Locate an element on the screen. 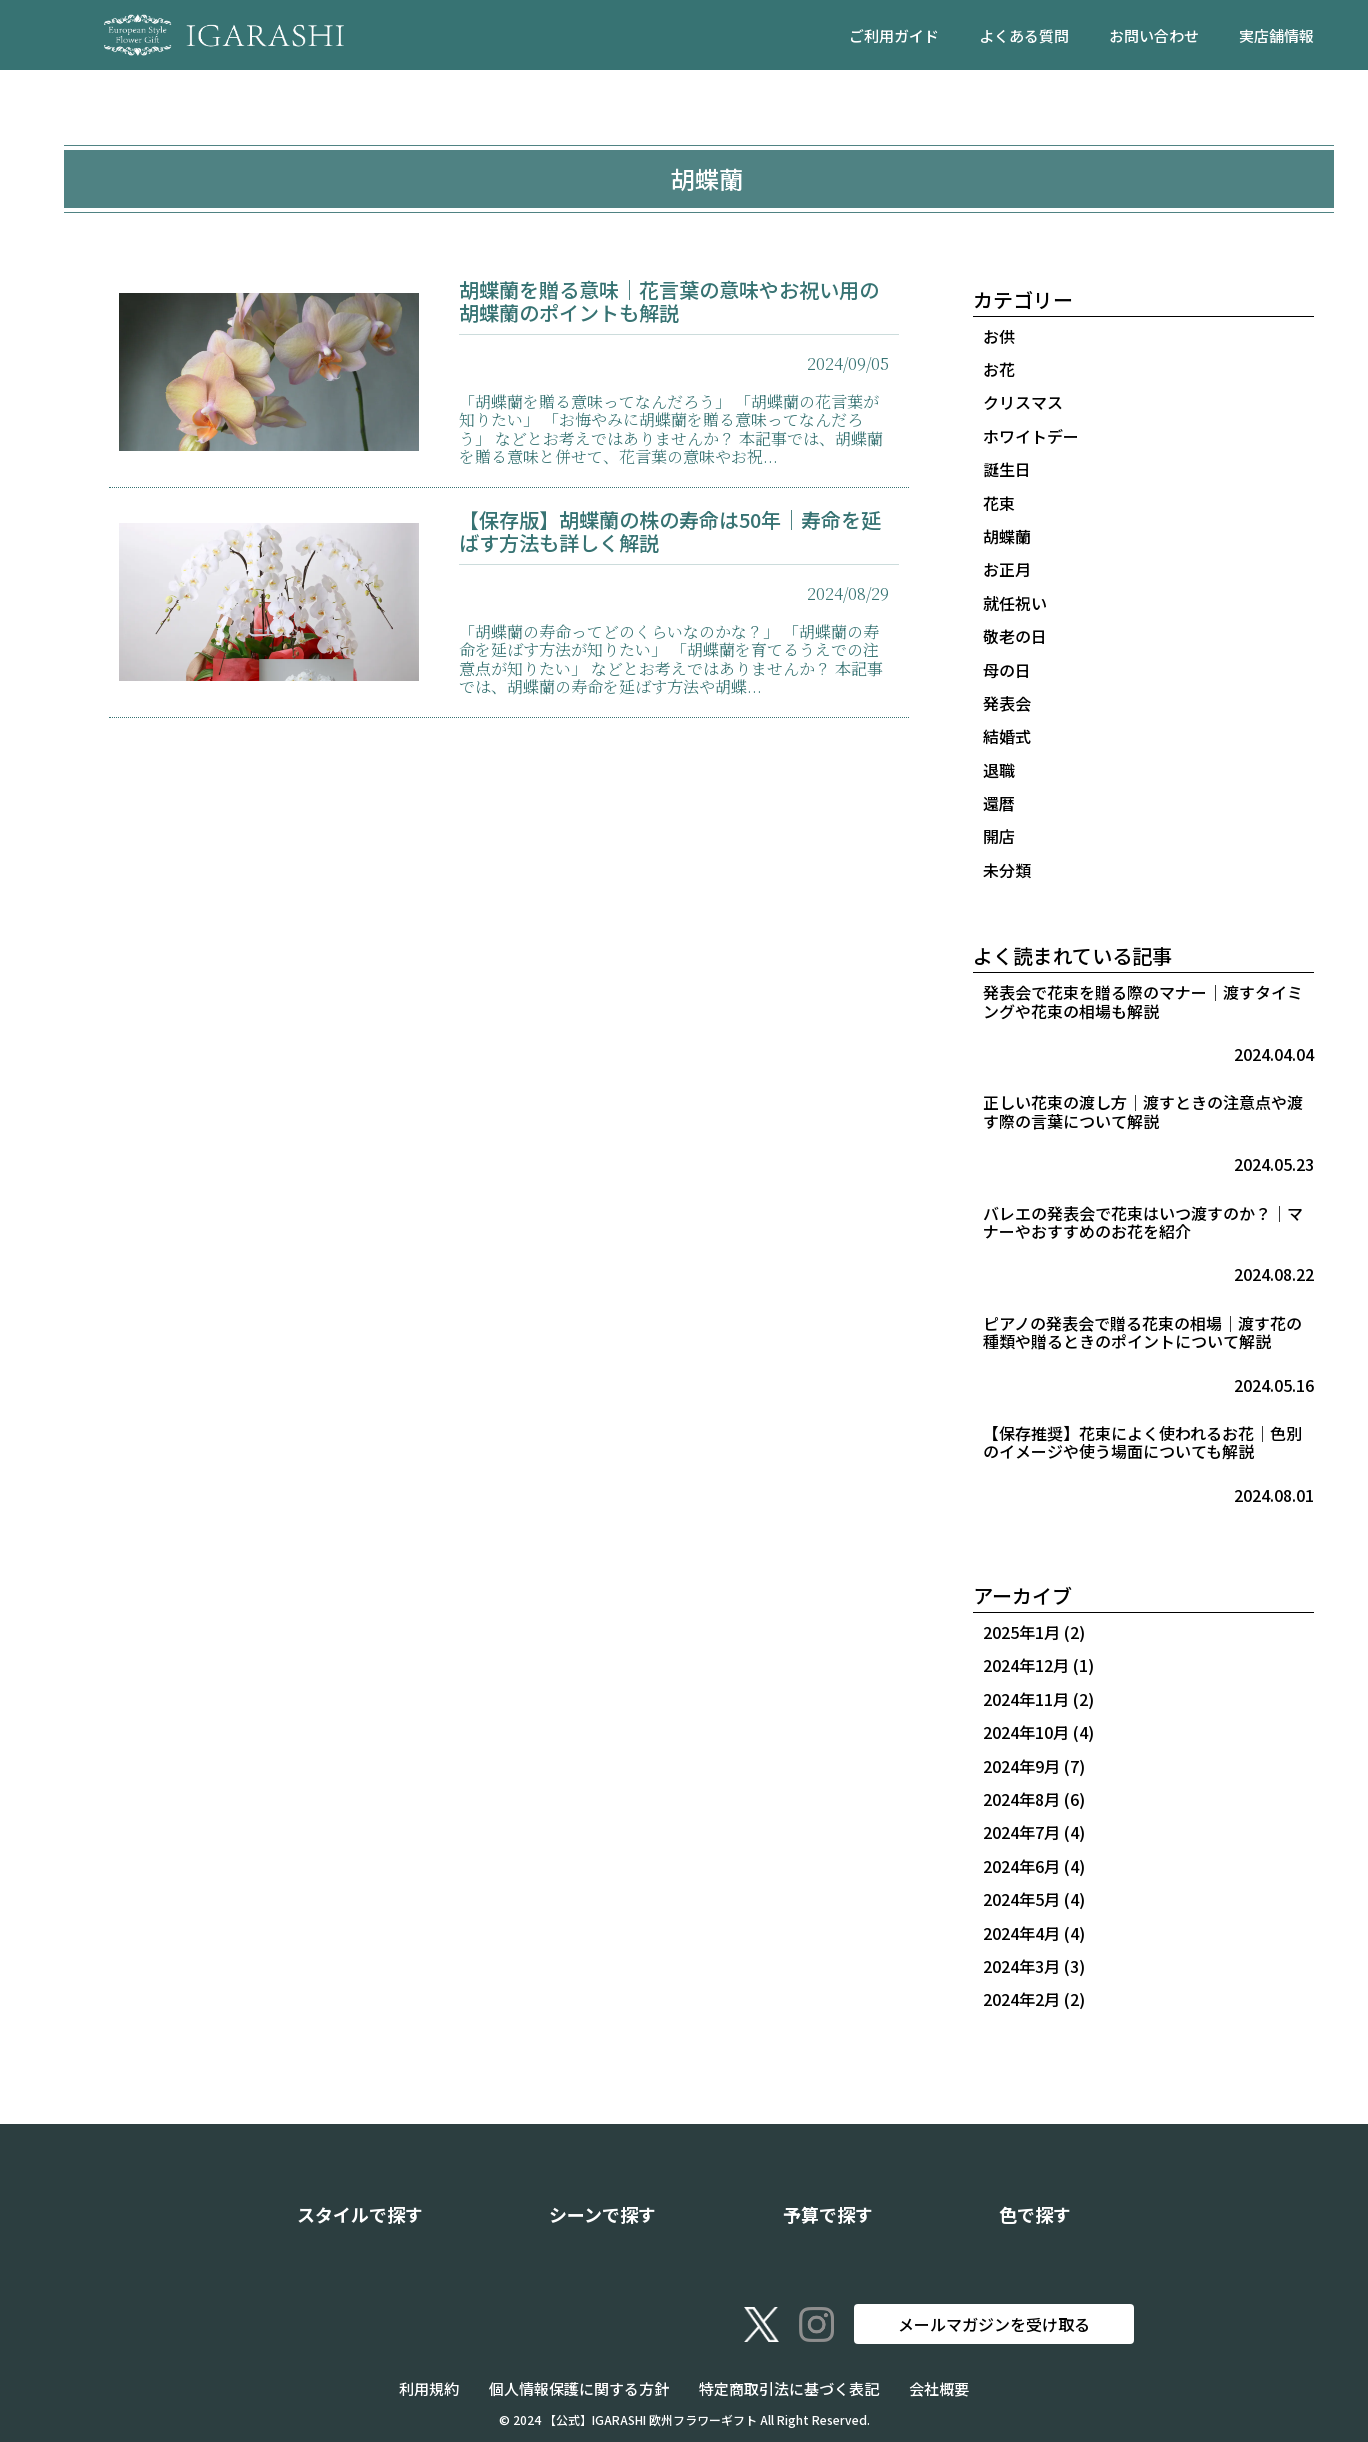  敬老の日 is located at coordinates (1015, 636).